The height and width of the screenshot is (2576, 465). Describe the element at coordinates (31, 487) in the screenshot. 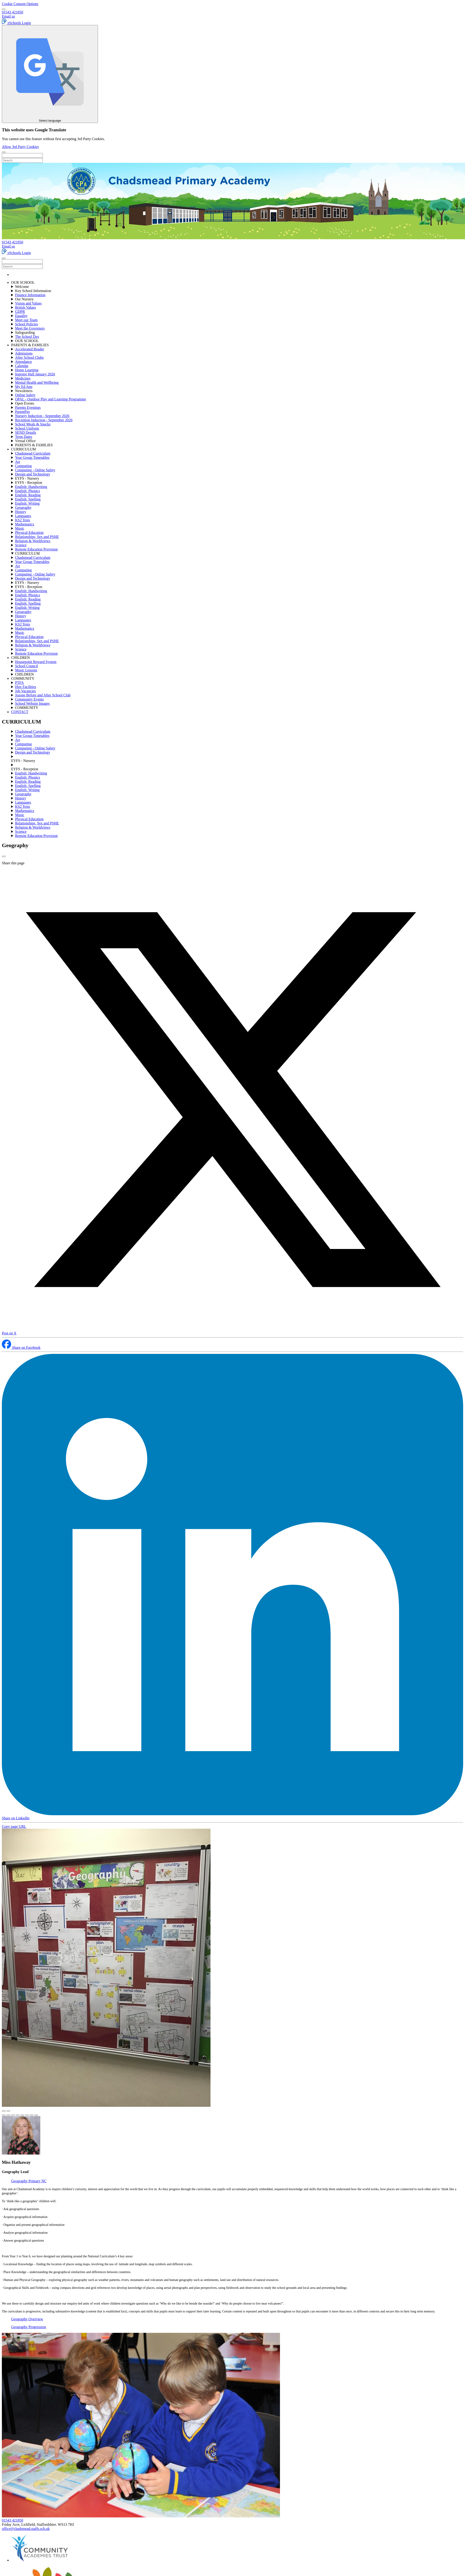

I see `English: Handwriting` at that location.